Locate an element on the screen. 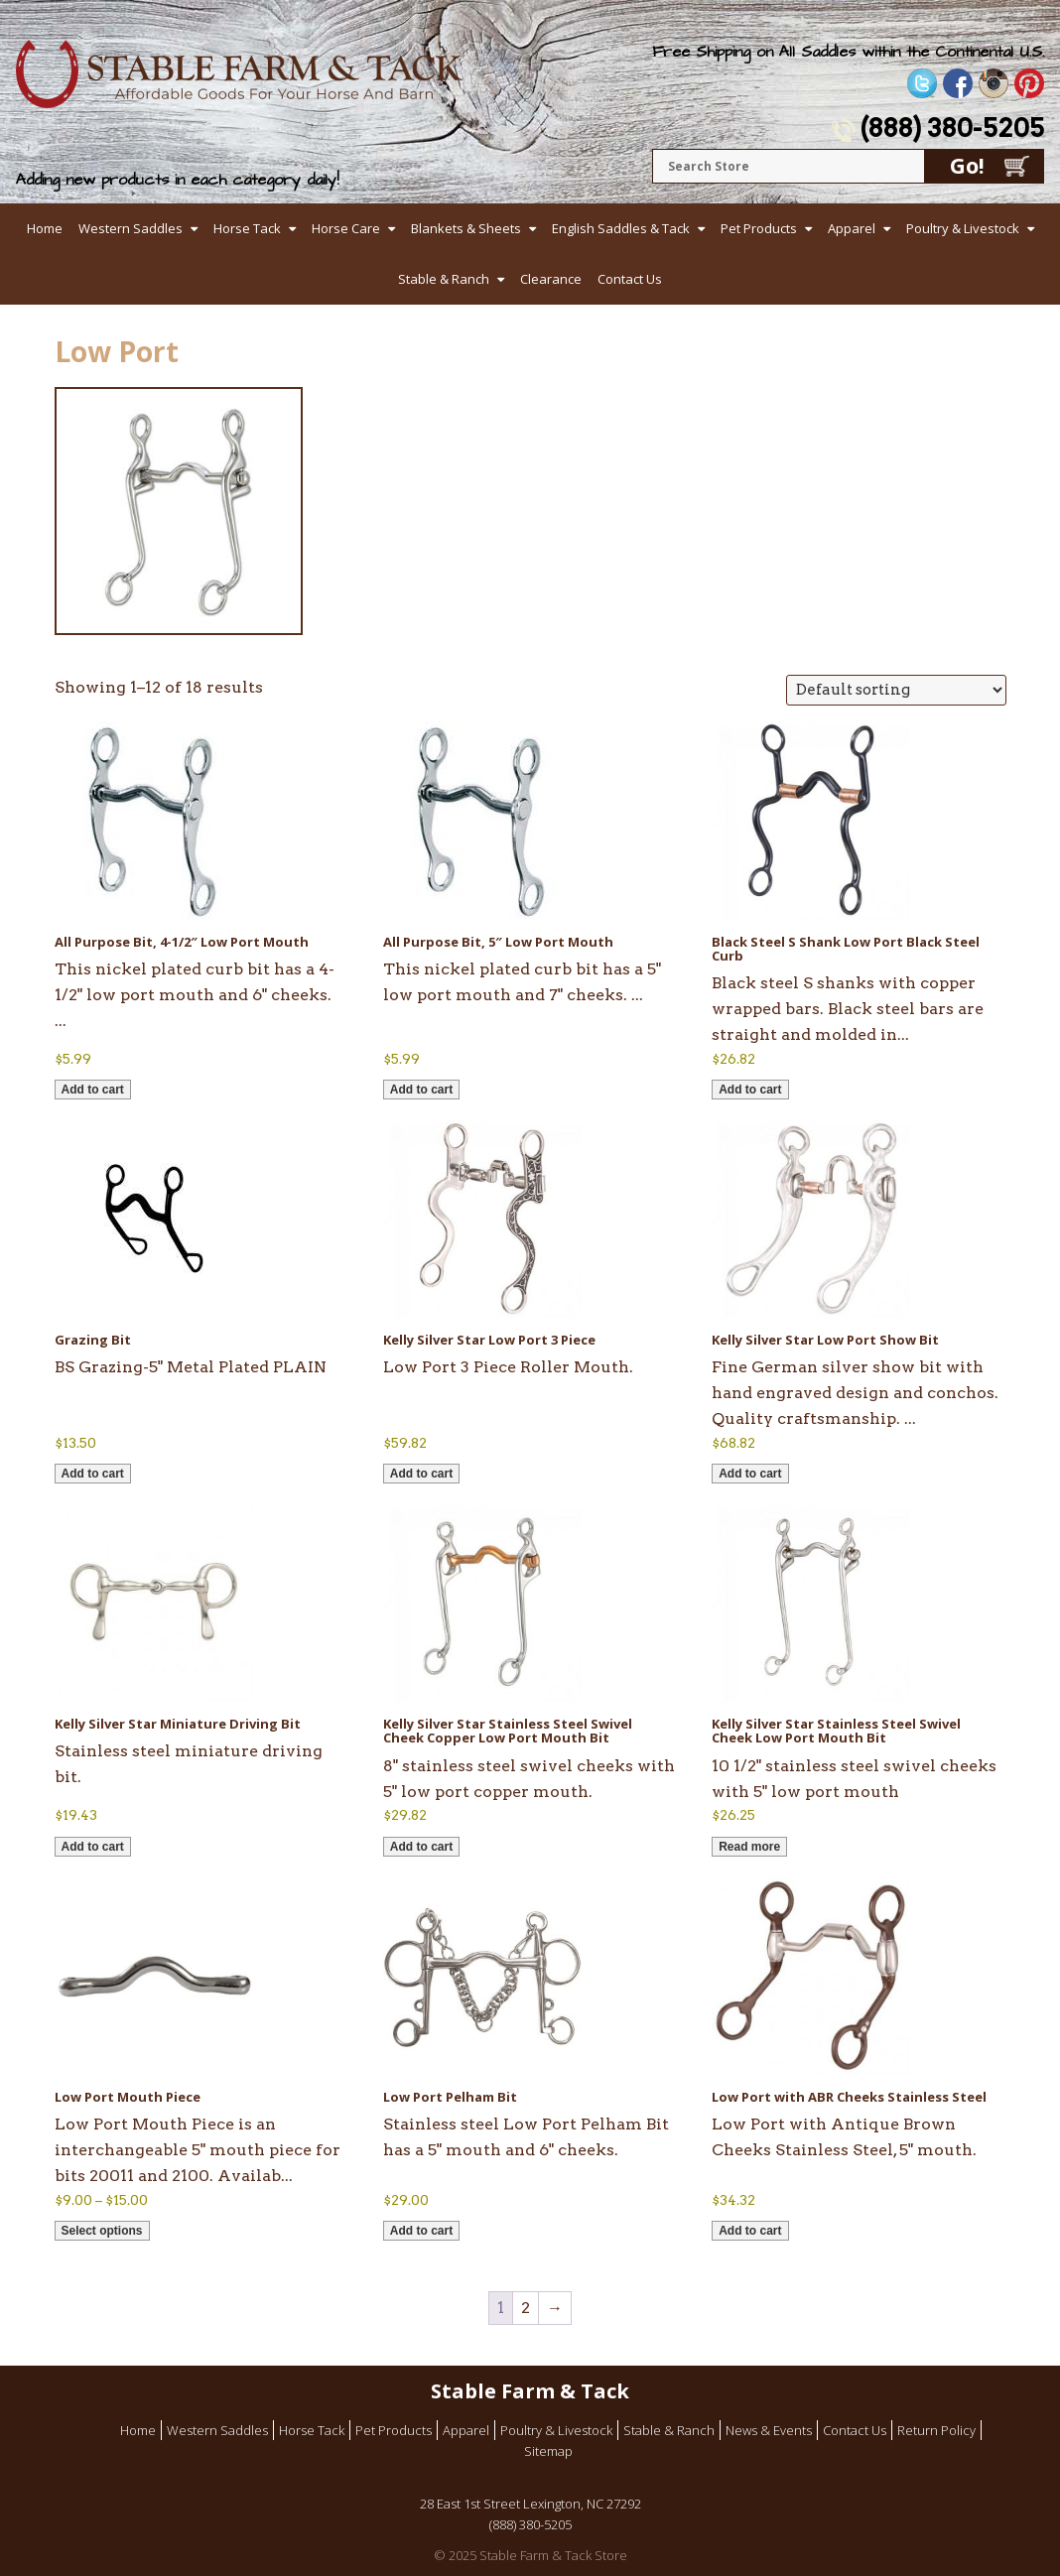 The image size is (1060, 2576). Apparel is located at coordinates (851, 228).